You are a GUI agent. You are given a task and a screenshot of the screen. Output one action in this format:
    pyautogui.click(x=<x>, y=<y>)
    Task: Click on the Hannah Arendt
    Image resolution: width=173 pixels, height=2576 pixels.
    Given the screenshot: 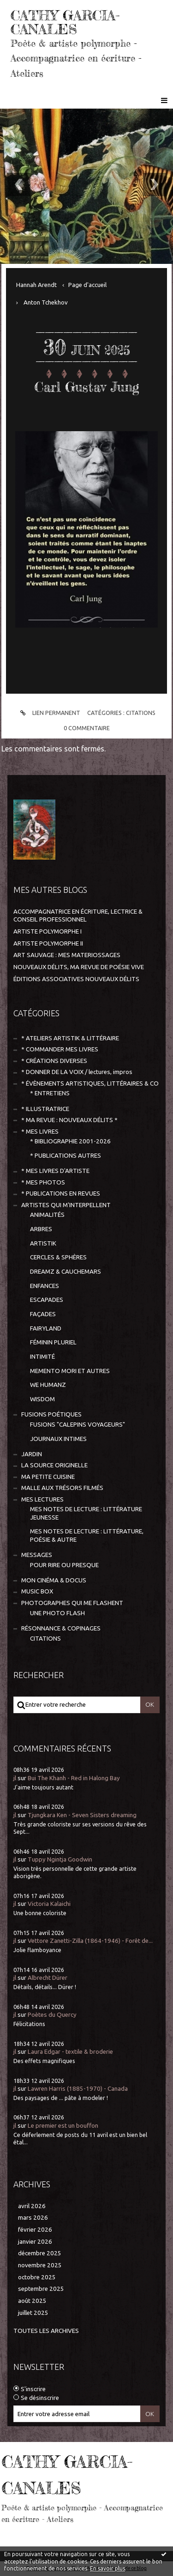 What is the action you would take?
    pyautogui.click(x=36, y=284)
    